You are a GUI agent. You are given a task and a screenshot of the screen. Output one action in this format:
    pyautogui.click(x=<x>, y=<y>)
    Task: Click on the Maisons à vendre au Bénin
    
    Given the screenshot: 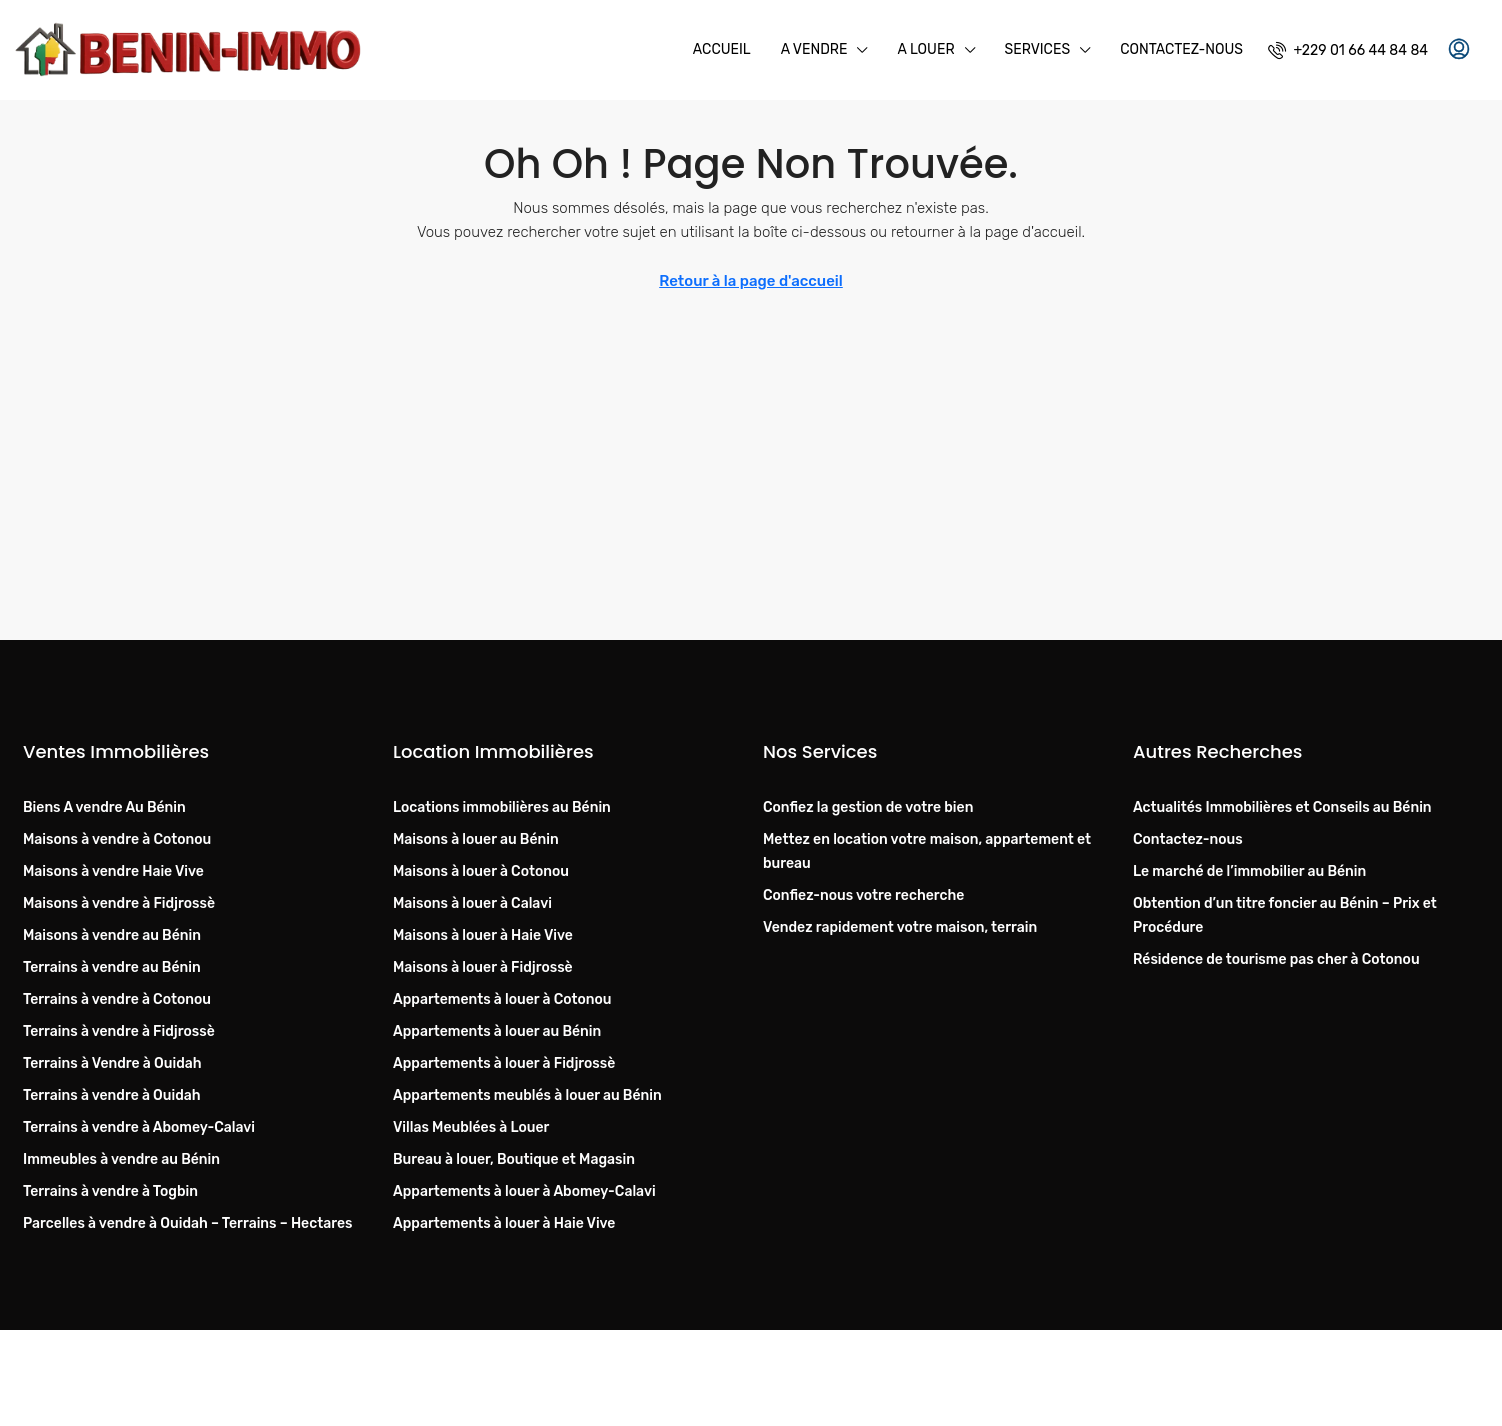 What is the action you would take?
    pyautogui.click(x=112, y=935)
    